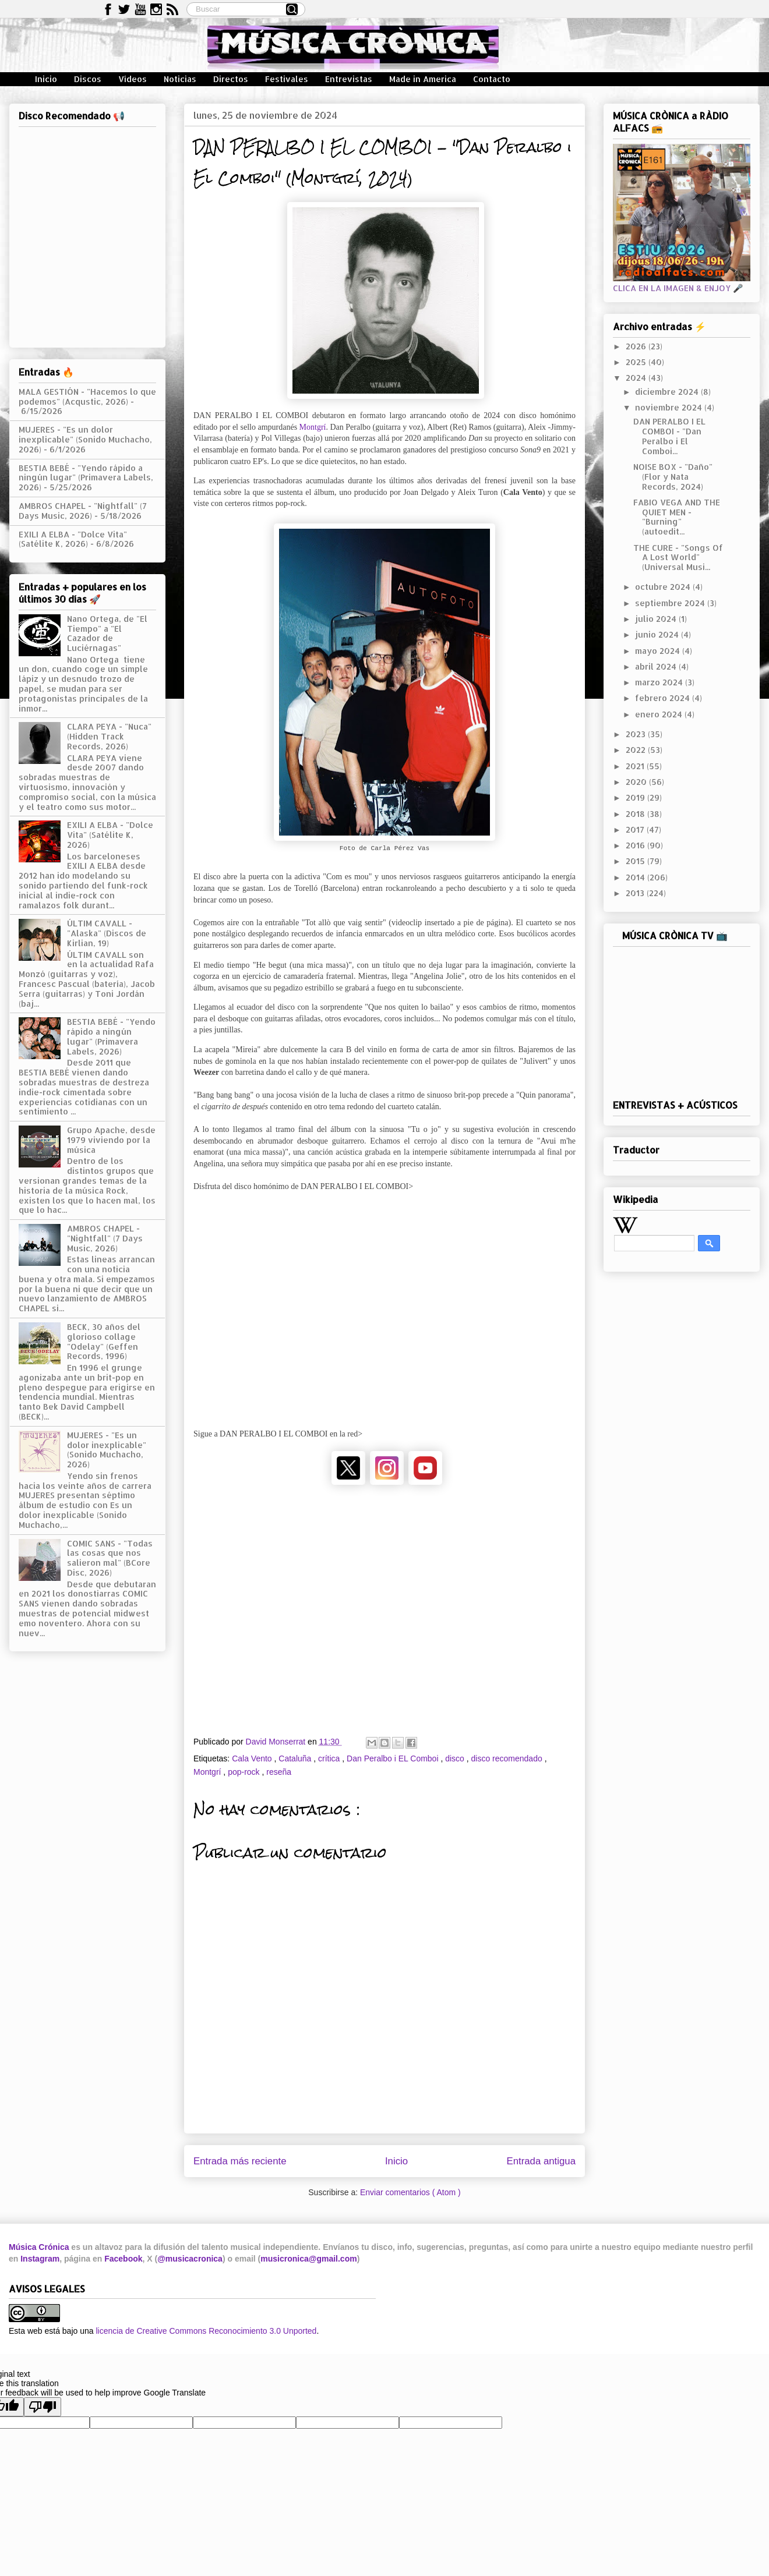 The height and width of the screenshot is (2576, 769). What do you see at coordinates (240, 2161) in the screenshot?
I see `Entrada más reciente` at bounding box center [240, 2161].